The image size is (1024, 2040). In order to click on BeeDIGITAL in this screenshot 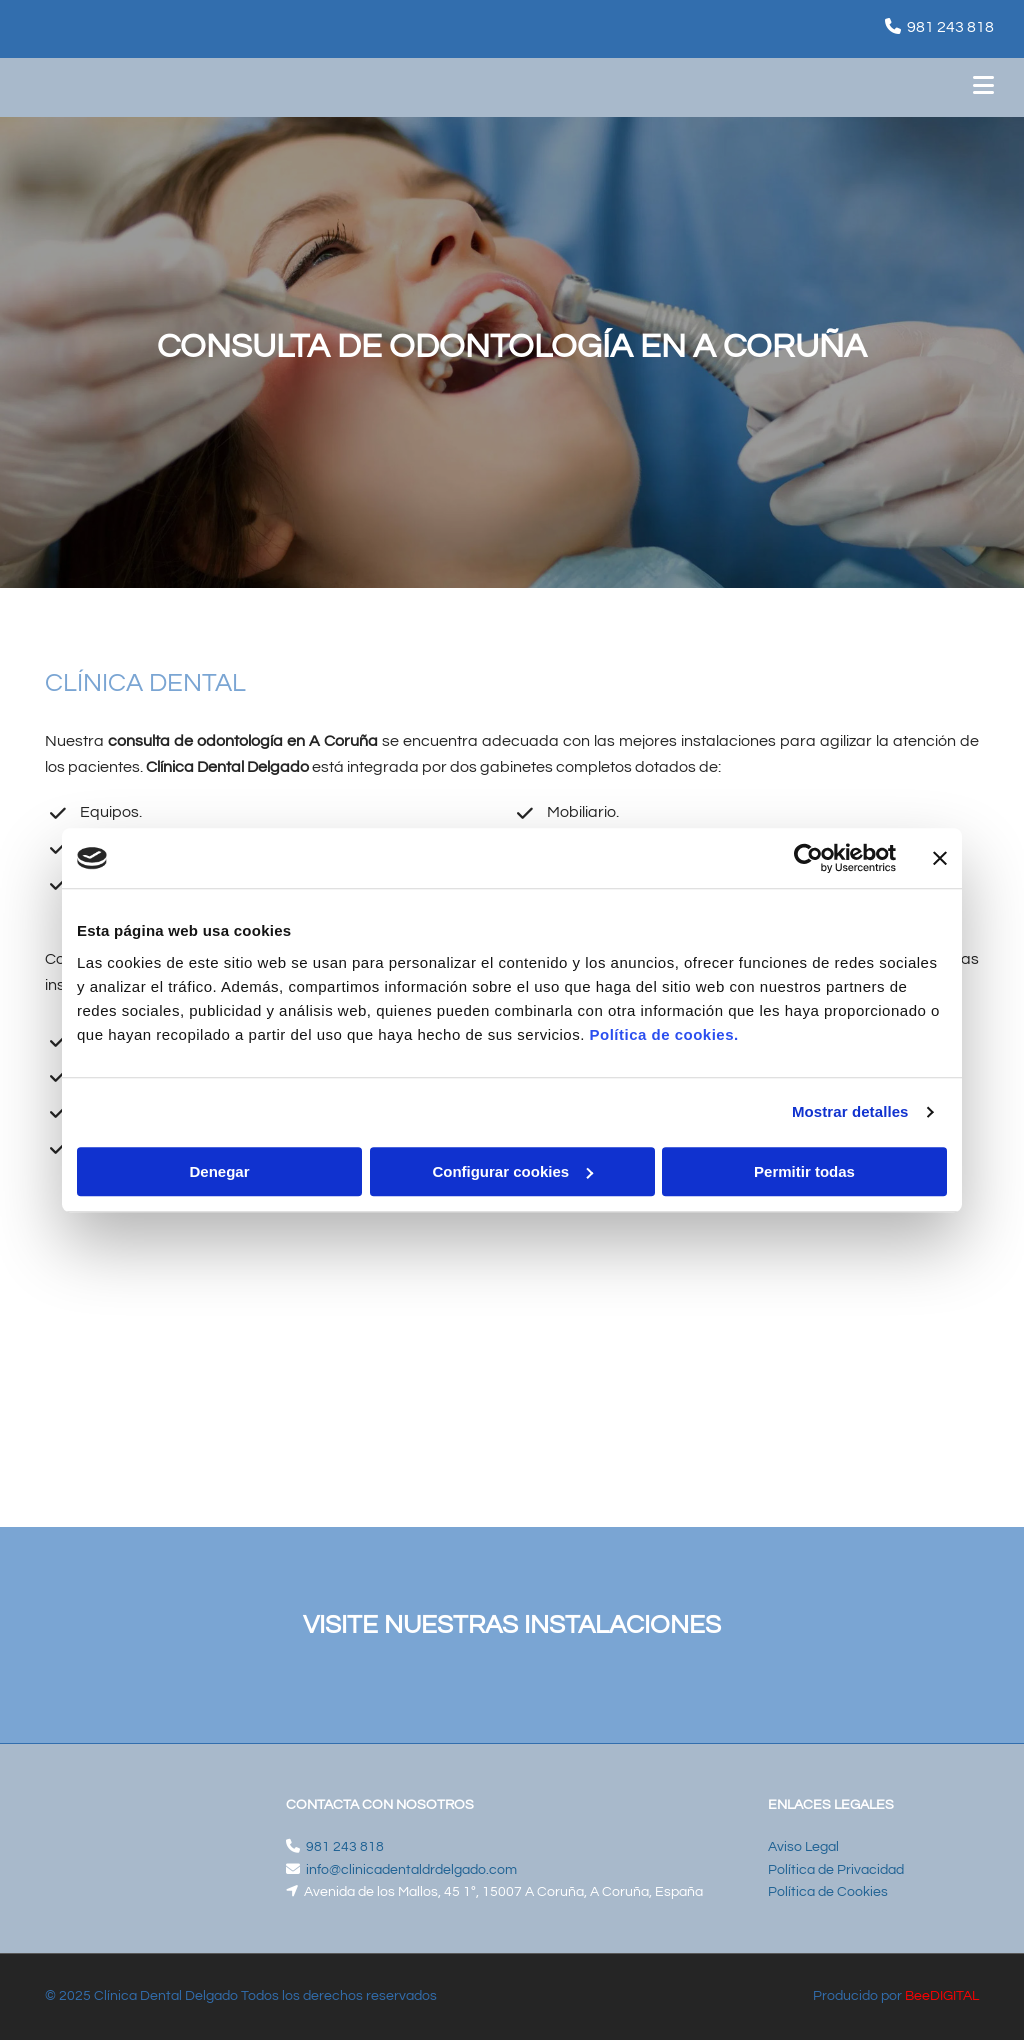, I will do `click(942, 1996)`.